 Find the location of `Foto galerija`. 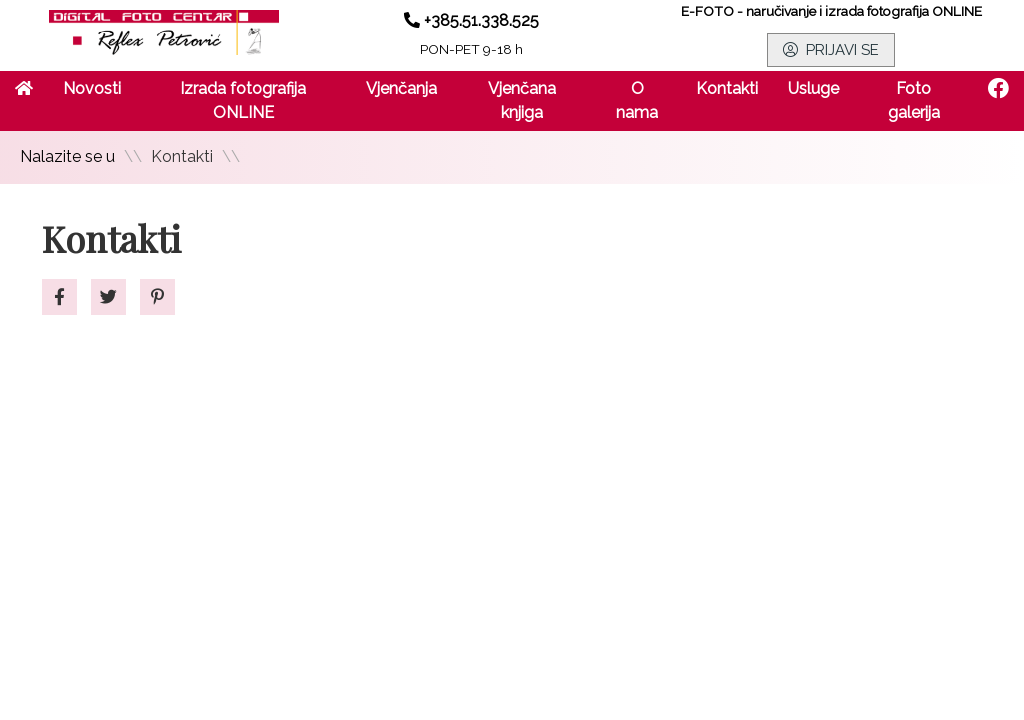

Foto galerija is located at coordinates (914, 100).